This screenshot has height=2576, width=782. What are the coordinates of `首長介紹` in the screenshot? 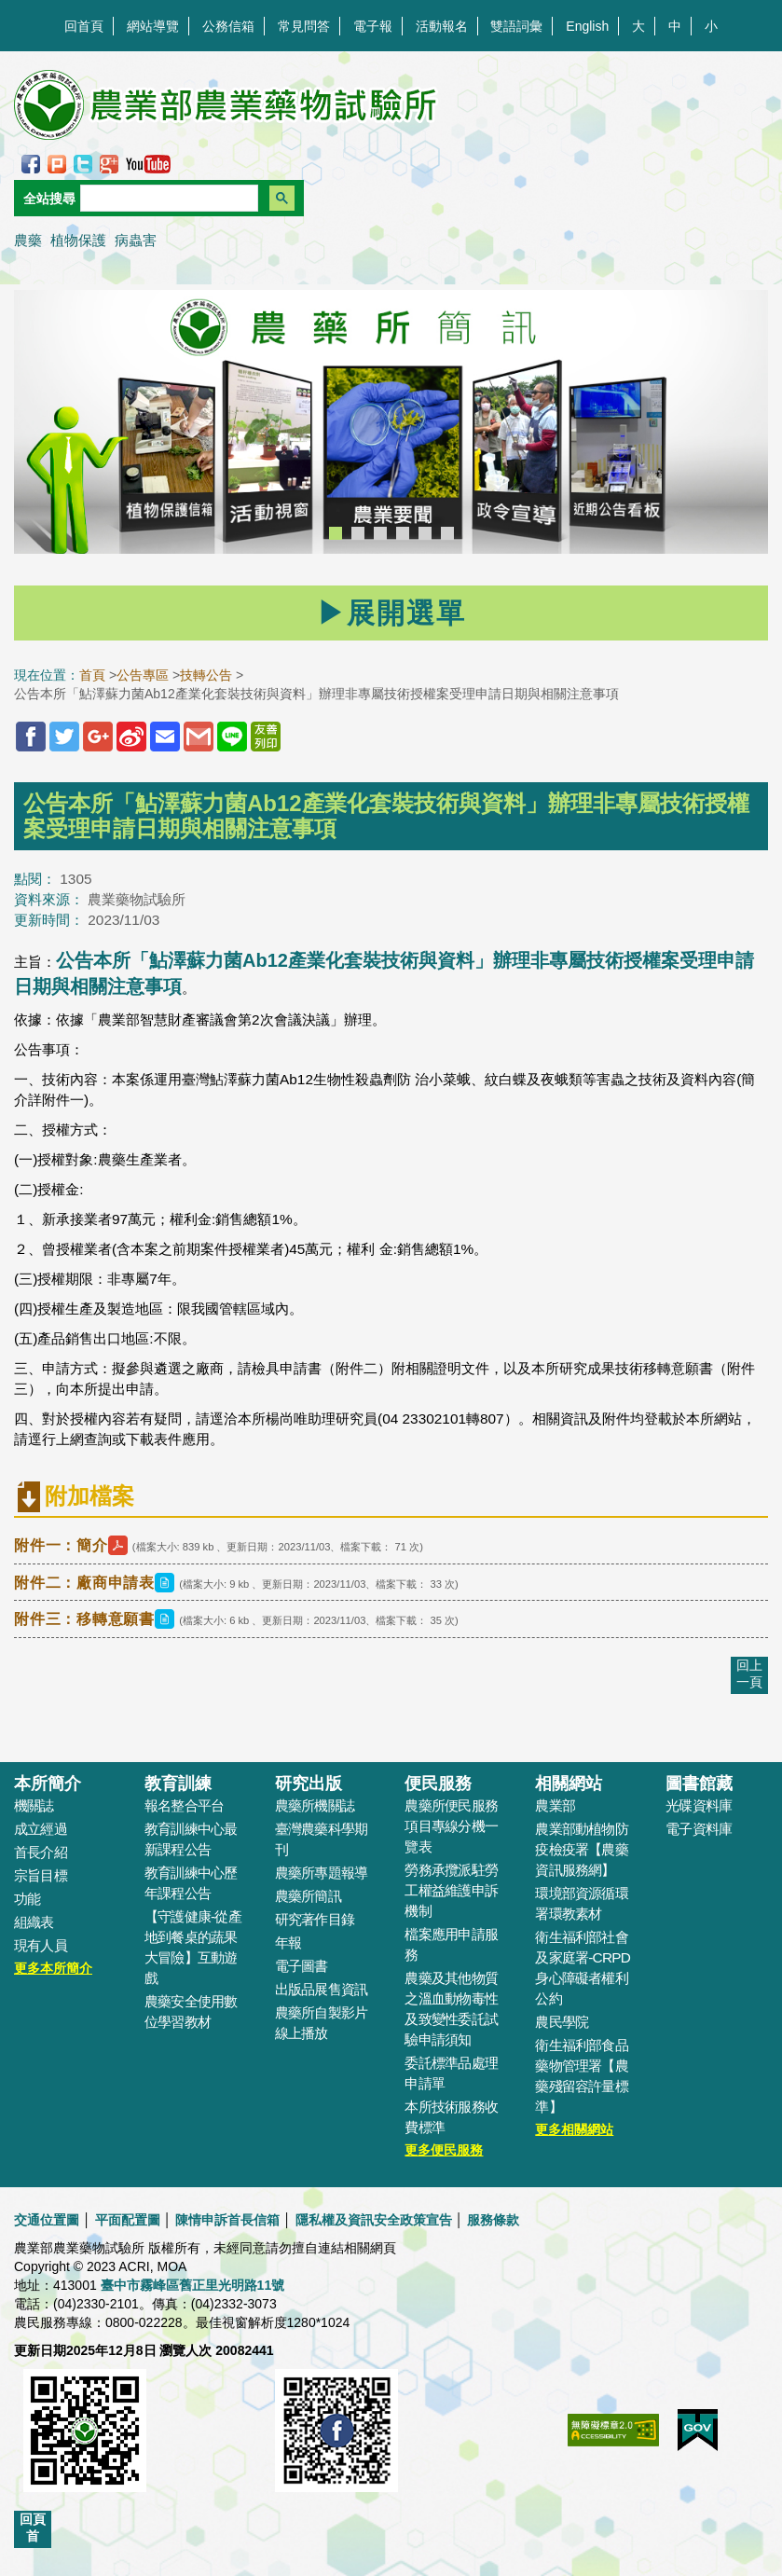 It's located at (40, 1852).